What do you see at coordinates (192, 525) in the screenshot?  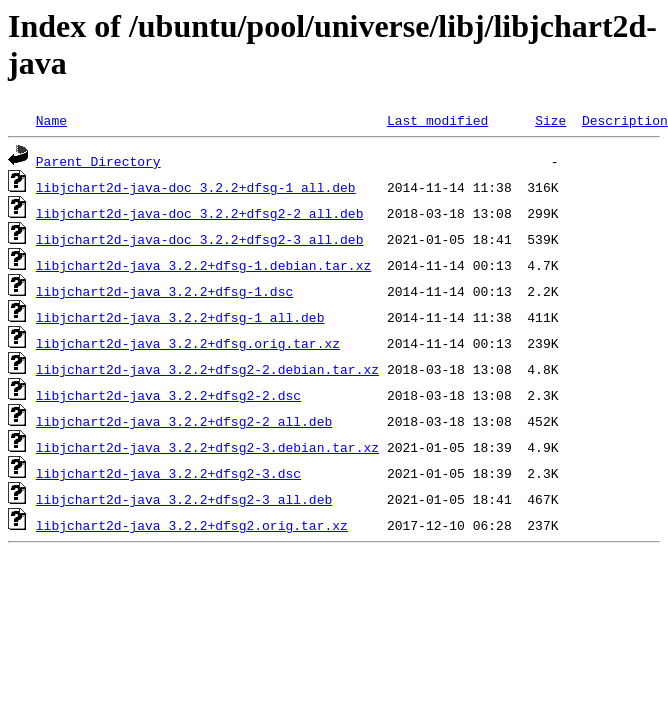 I see `libjchart2d-java_3.2.2+dfsg2.orig.tar.xz` at bounding box center [192, 525].